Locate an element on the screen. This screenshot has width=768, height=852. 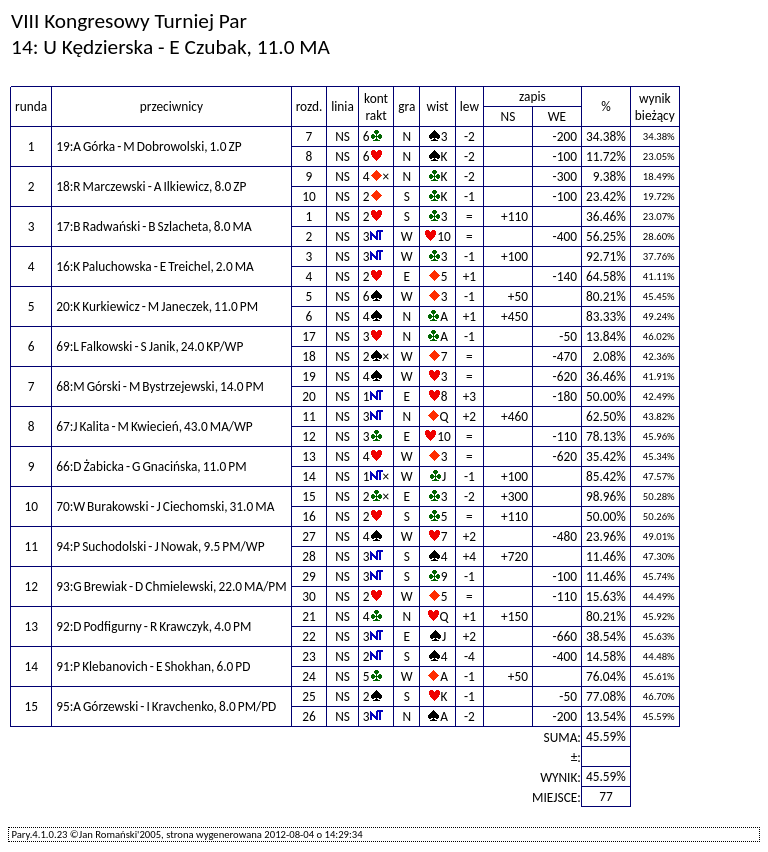
17:B Radwański - B Szlacheta, 8.0 MA is located at coordinates (153, 226).